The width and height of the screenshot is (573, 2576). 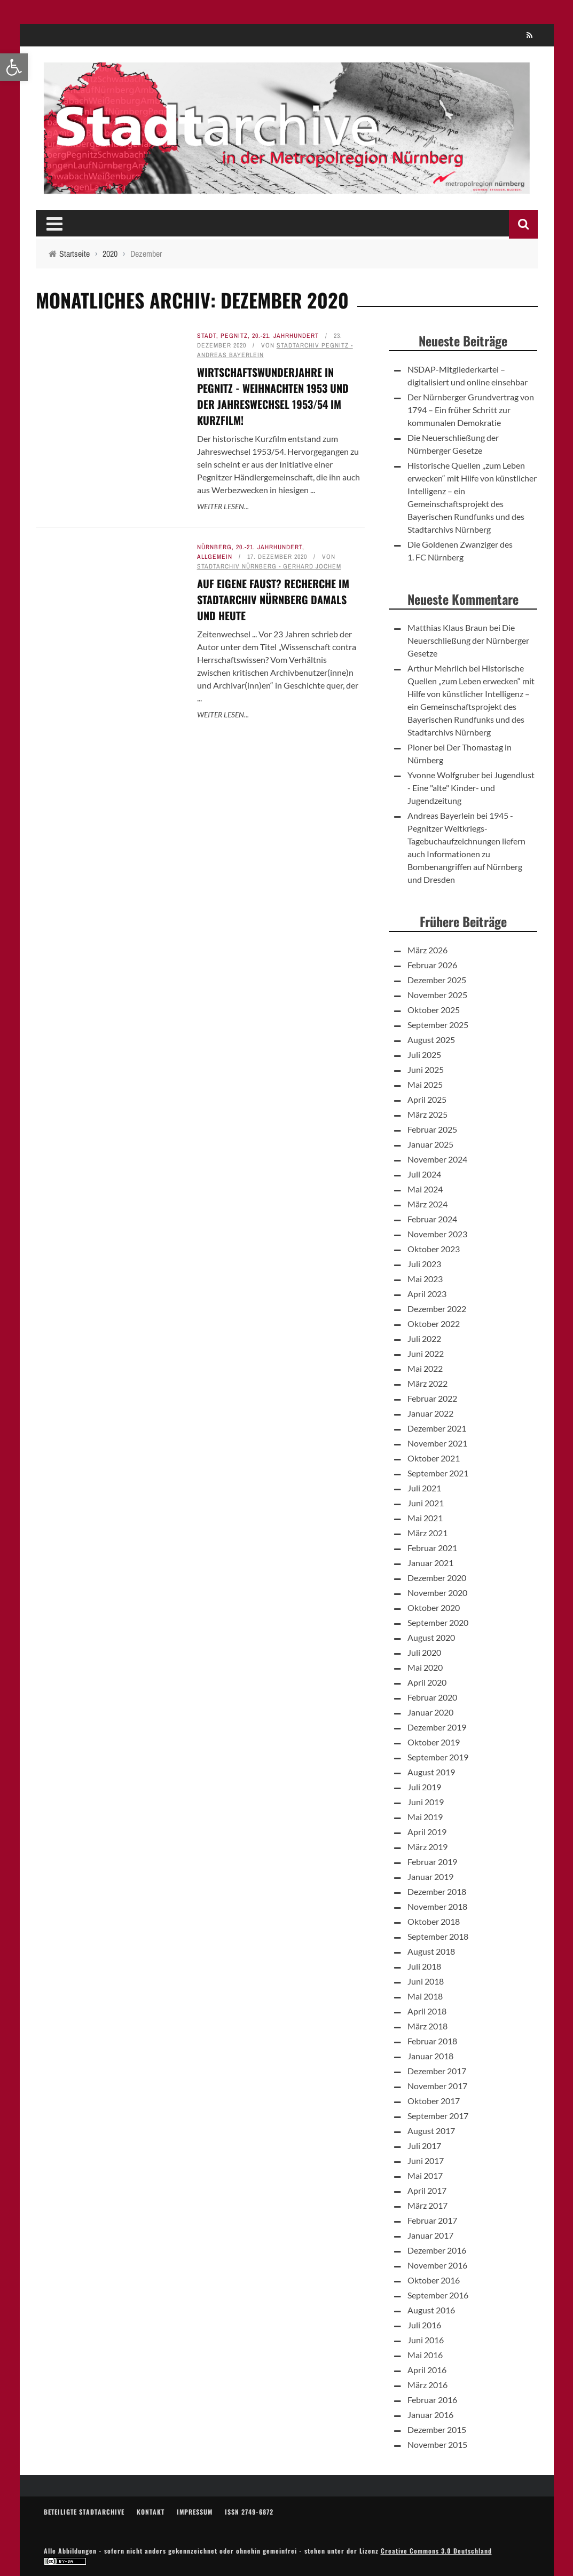 I want to click on Dezember 2016 [link], so click(x=436, y=2250).